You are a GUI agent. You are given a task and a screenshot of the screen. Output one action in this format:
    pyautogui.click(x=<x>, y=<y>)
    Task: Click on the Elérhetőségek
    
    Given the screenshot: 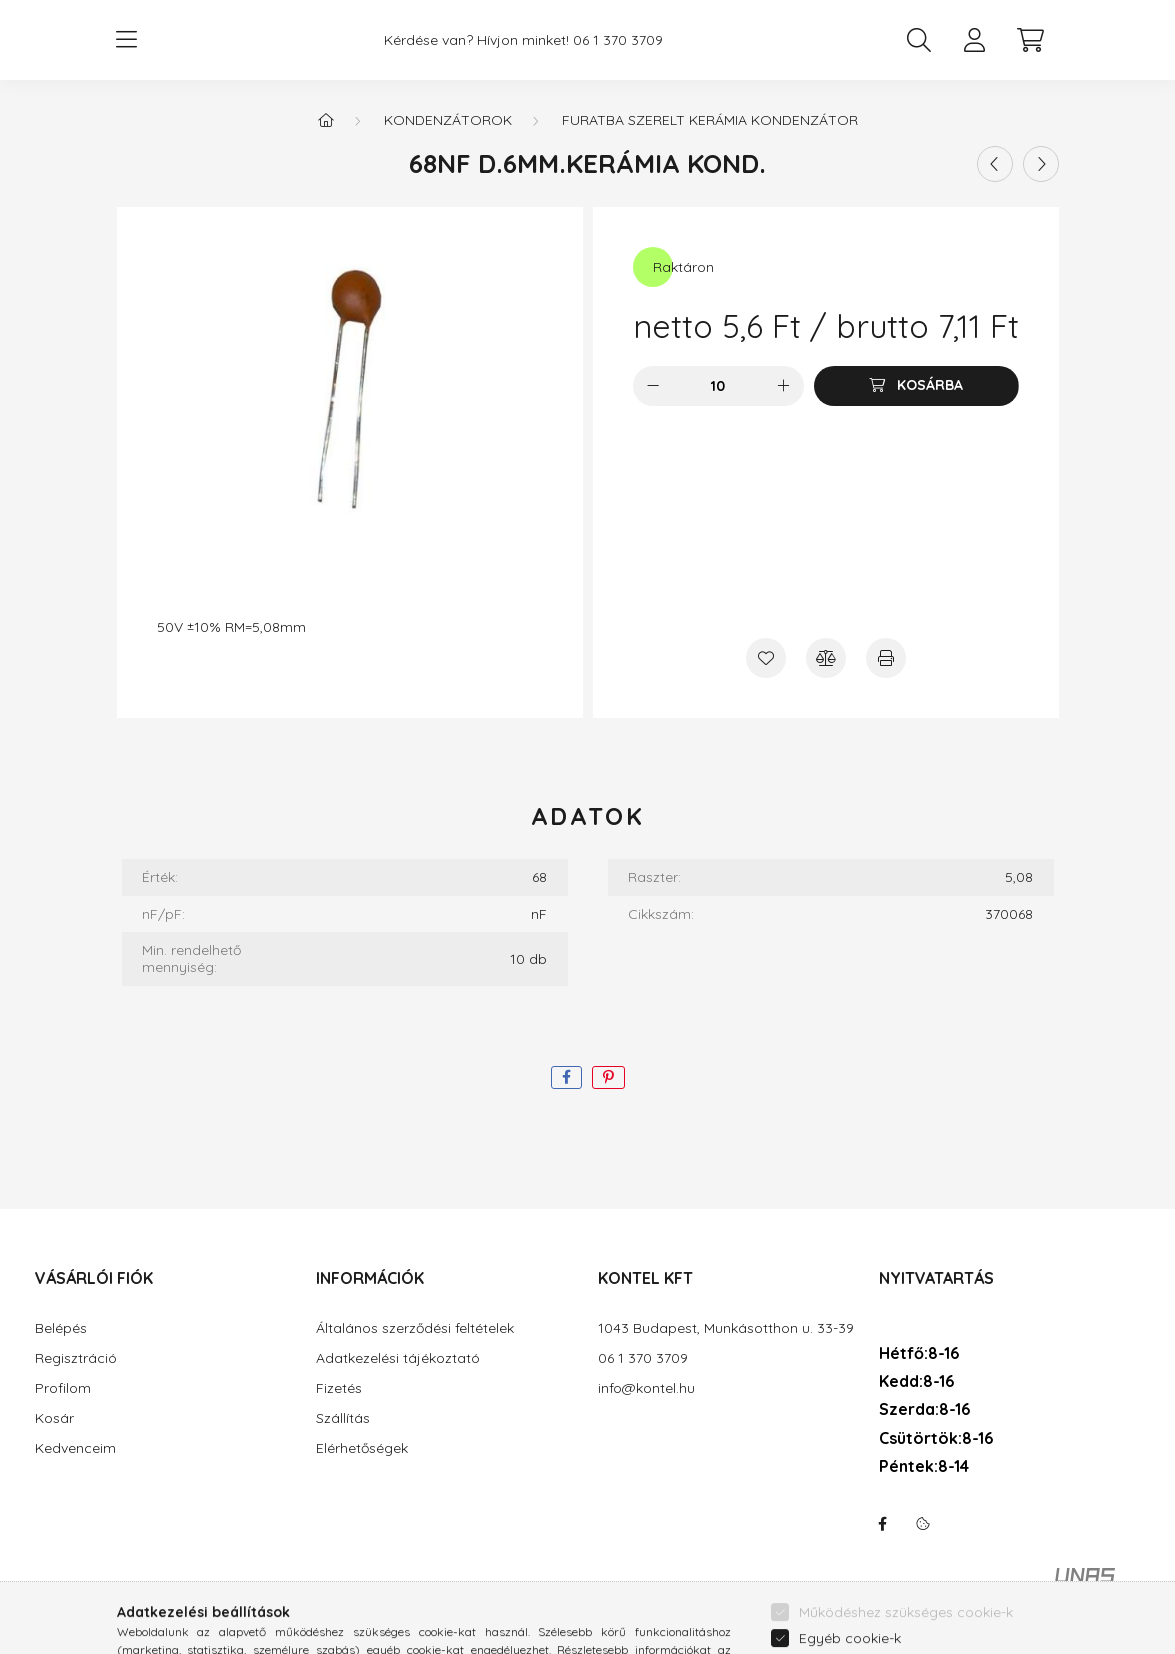 What is the action you would take?
    pyautogui.click(x=362, y=1448)
    